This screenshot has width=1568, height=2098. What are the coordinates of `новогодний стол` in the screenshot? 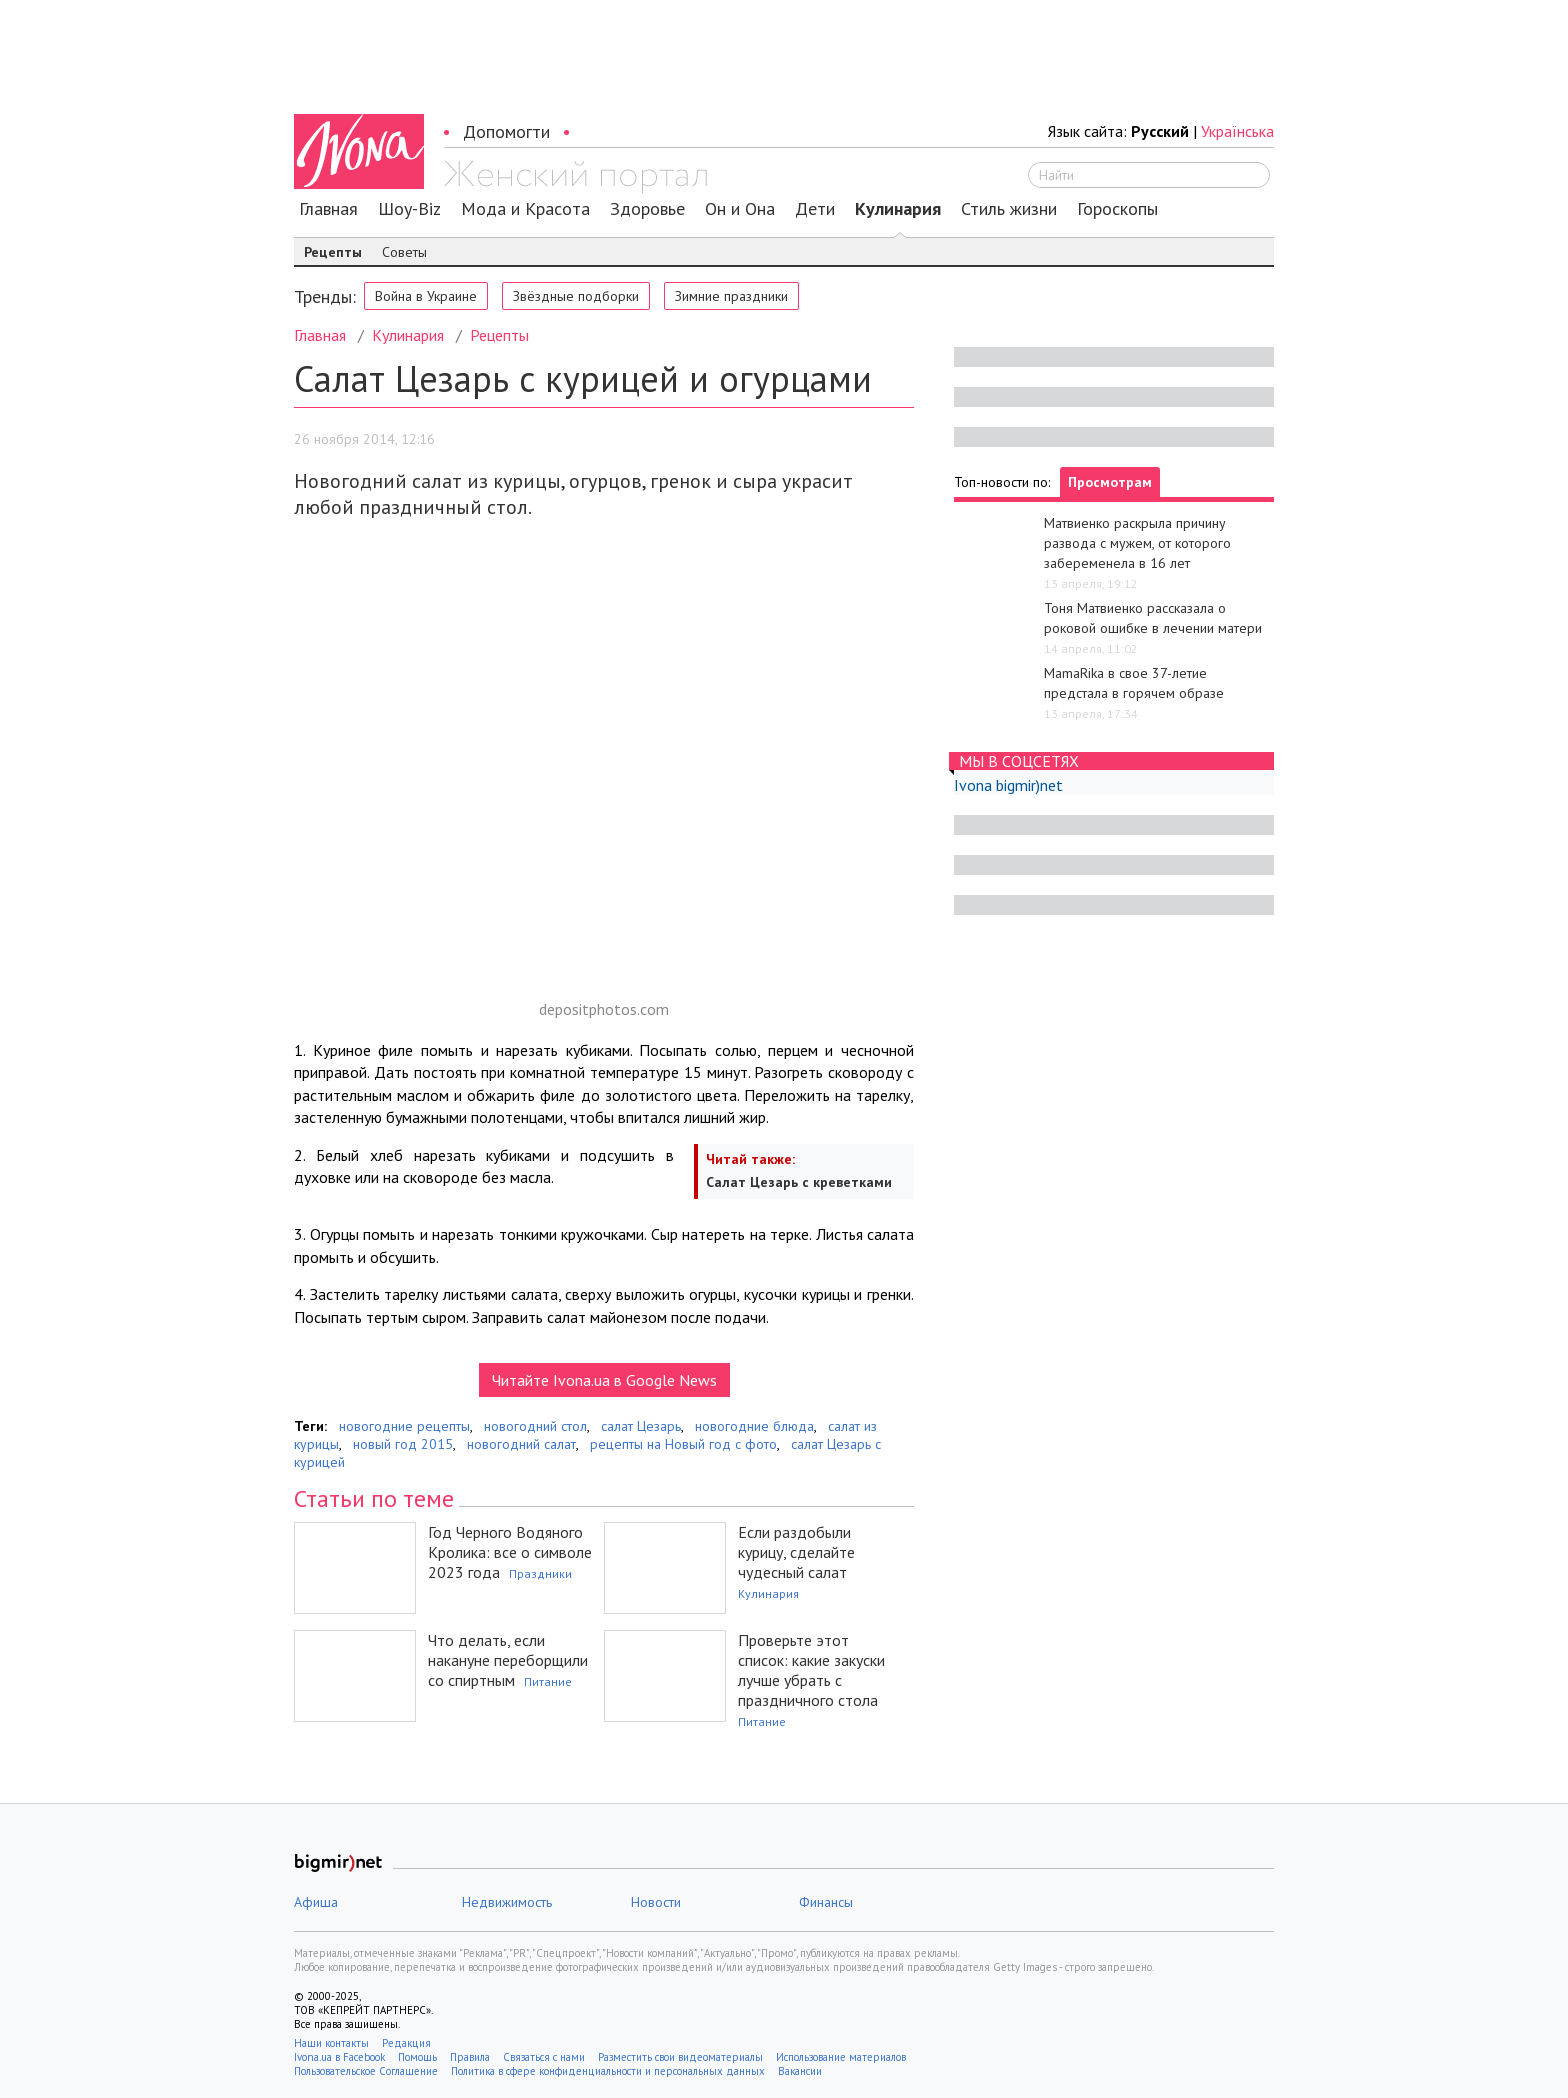 It's located at (535, 1426).